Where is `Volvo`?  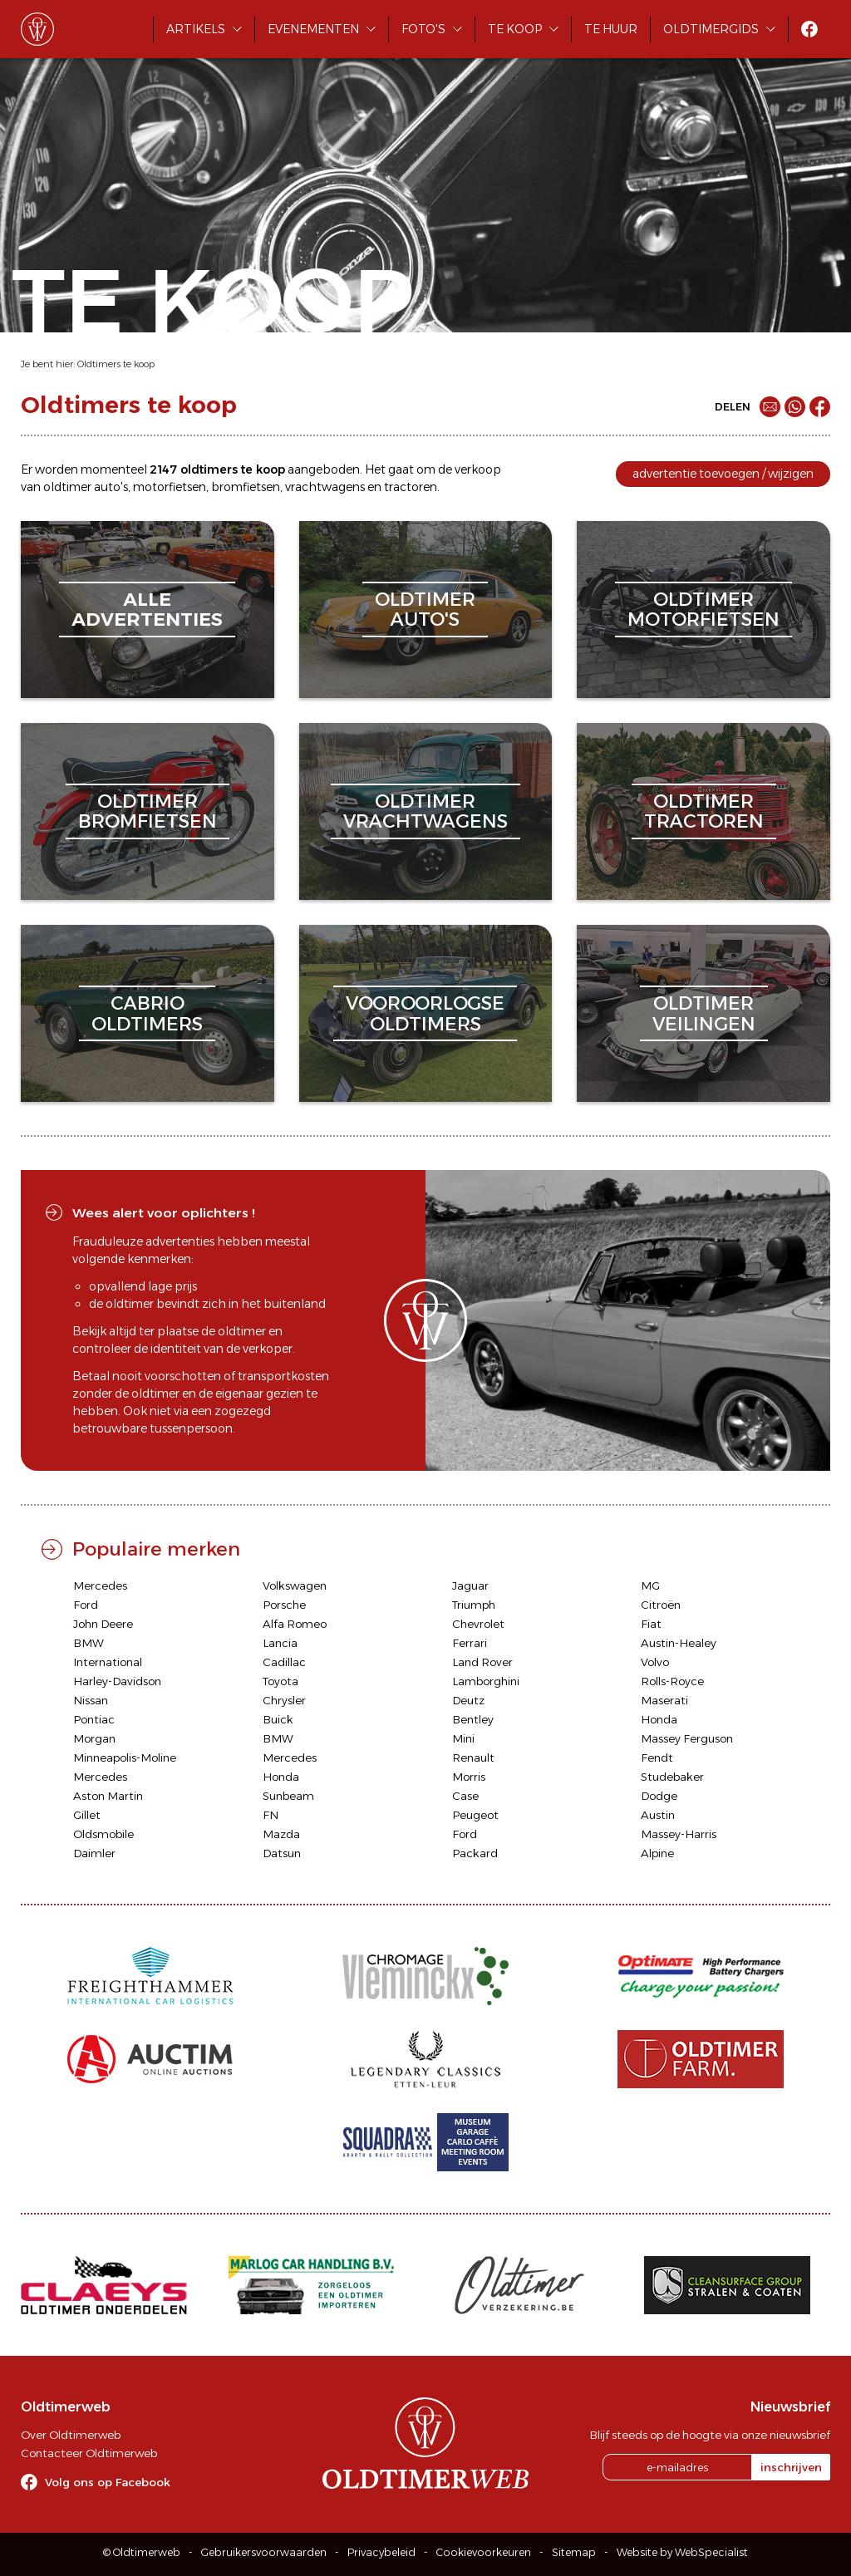
Volvo is located at coordinates (655, 1662).